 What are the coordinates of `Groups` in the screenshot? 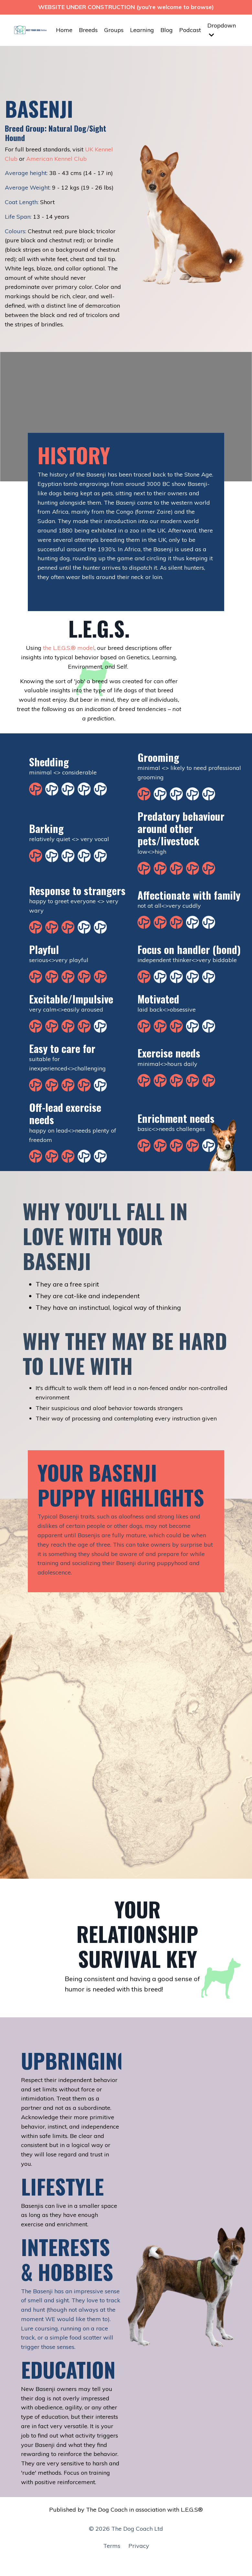 It's located at (114, 30).